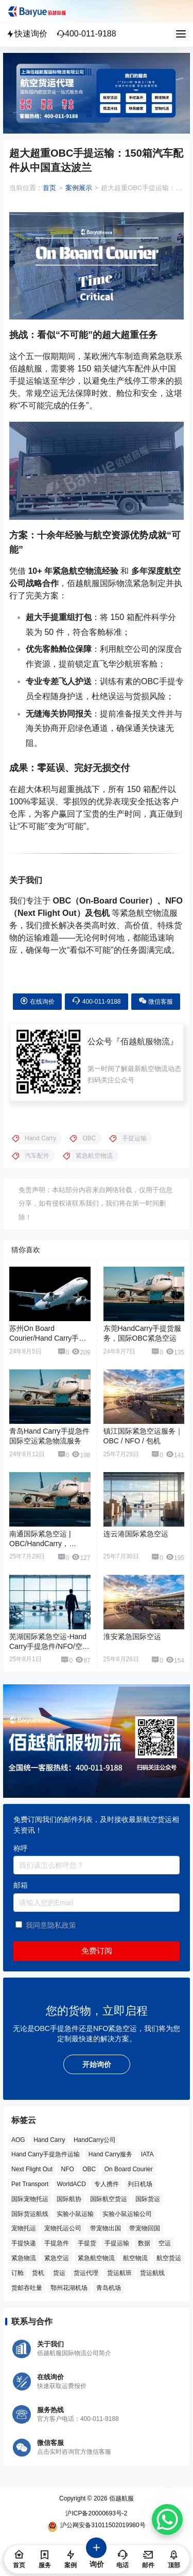 The width and height of the screenshot is (193, 2576). What do you see at coordinates (152, 2273) in the screenshot?
I see `货运航线 [货运航线 (16 项)]` at bounding box center [152, 2273].